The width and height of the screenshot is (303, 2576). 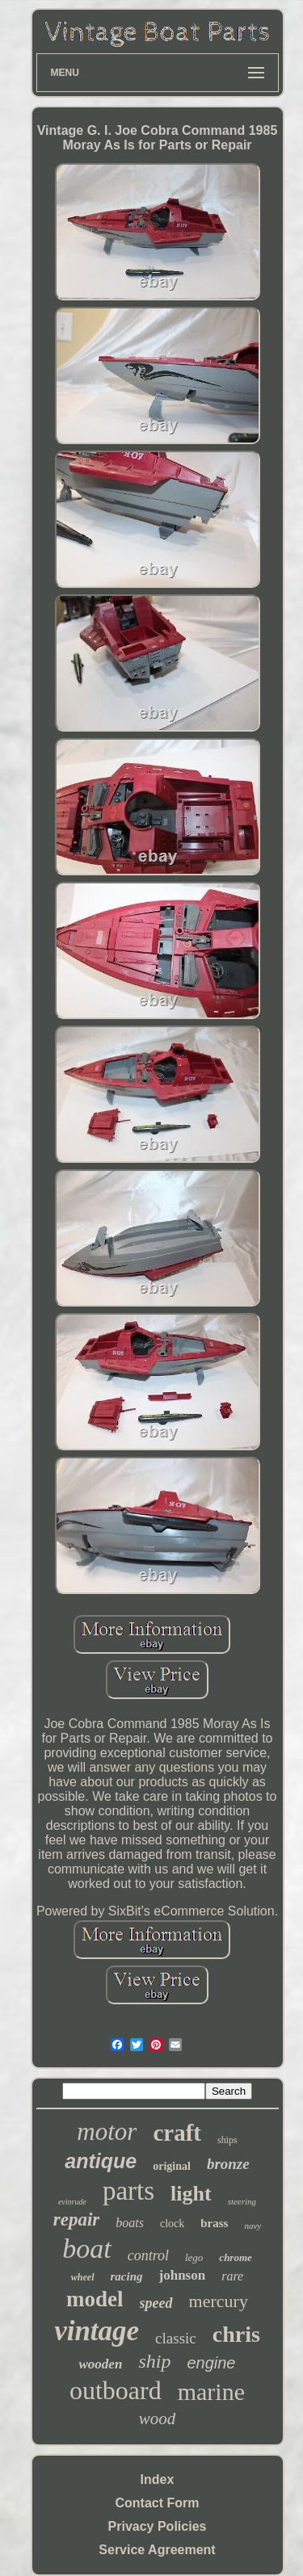 What do you see at coordinates (172, 2223) in the screenshot?
I see `clock` at bounding box center [172, 2223].